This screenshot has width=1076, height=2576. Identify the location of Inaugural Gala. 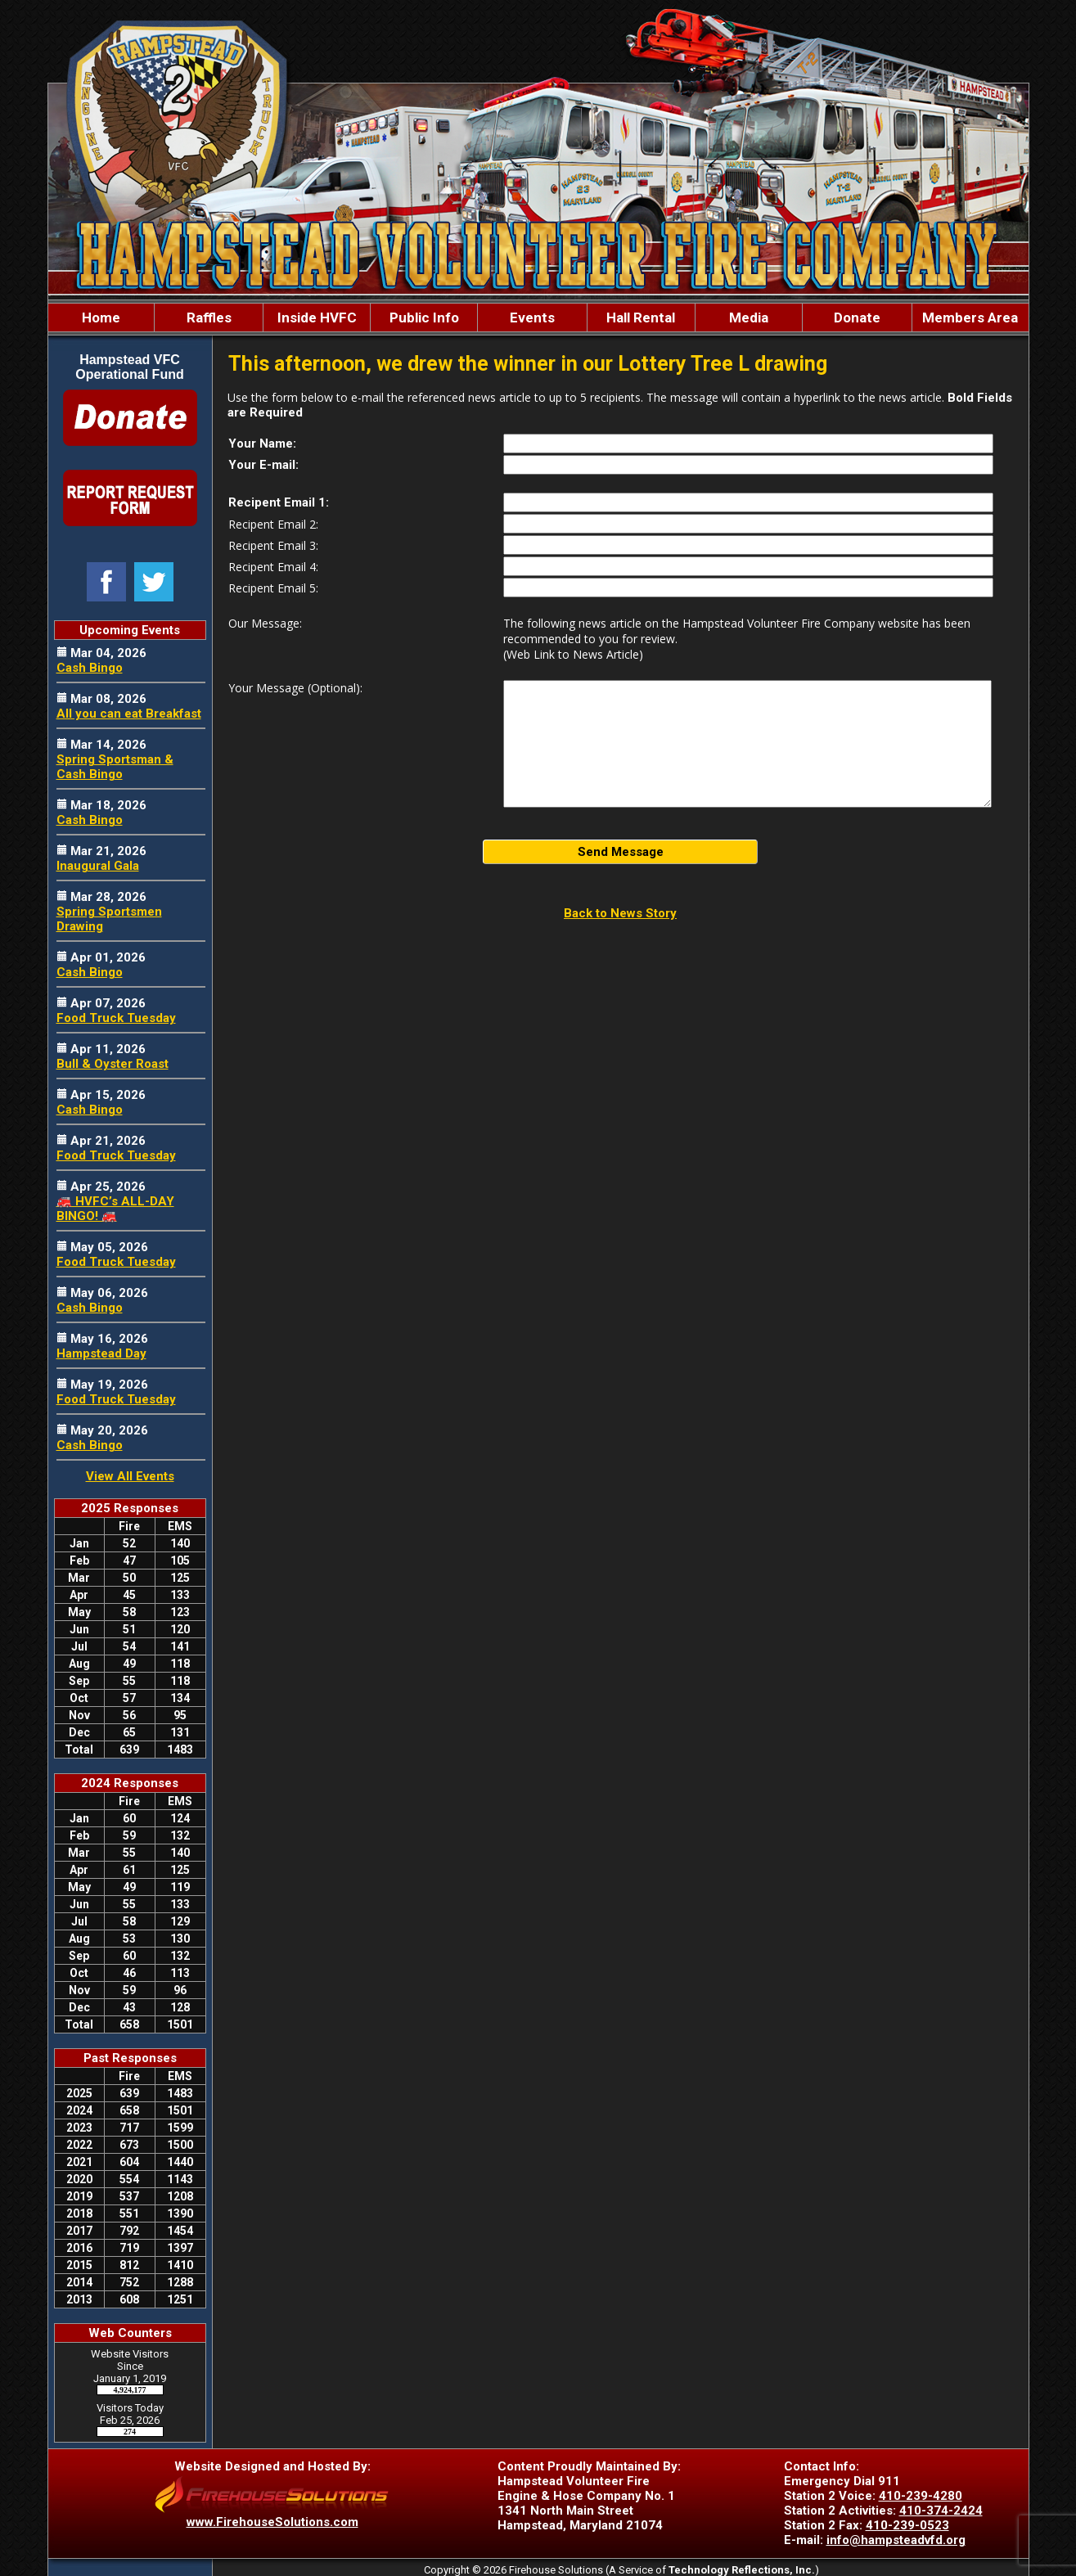
(97, 865).